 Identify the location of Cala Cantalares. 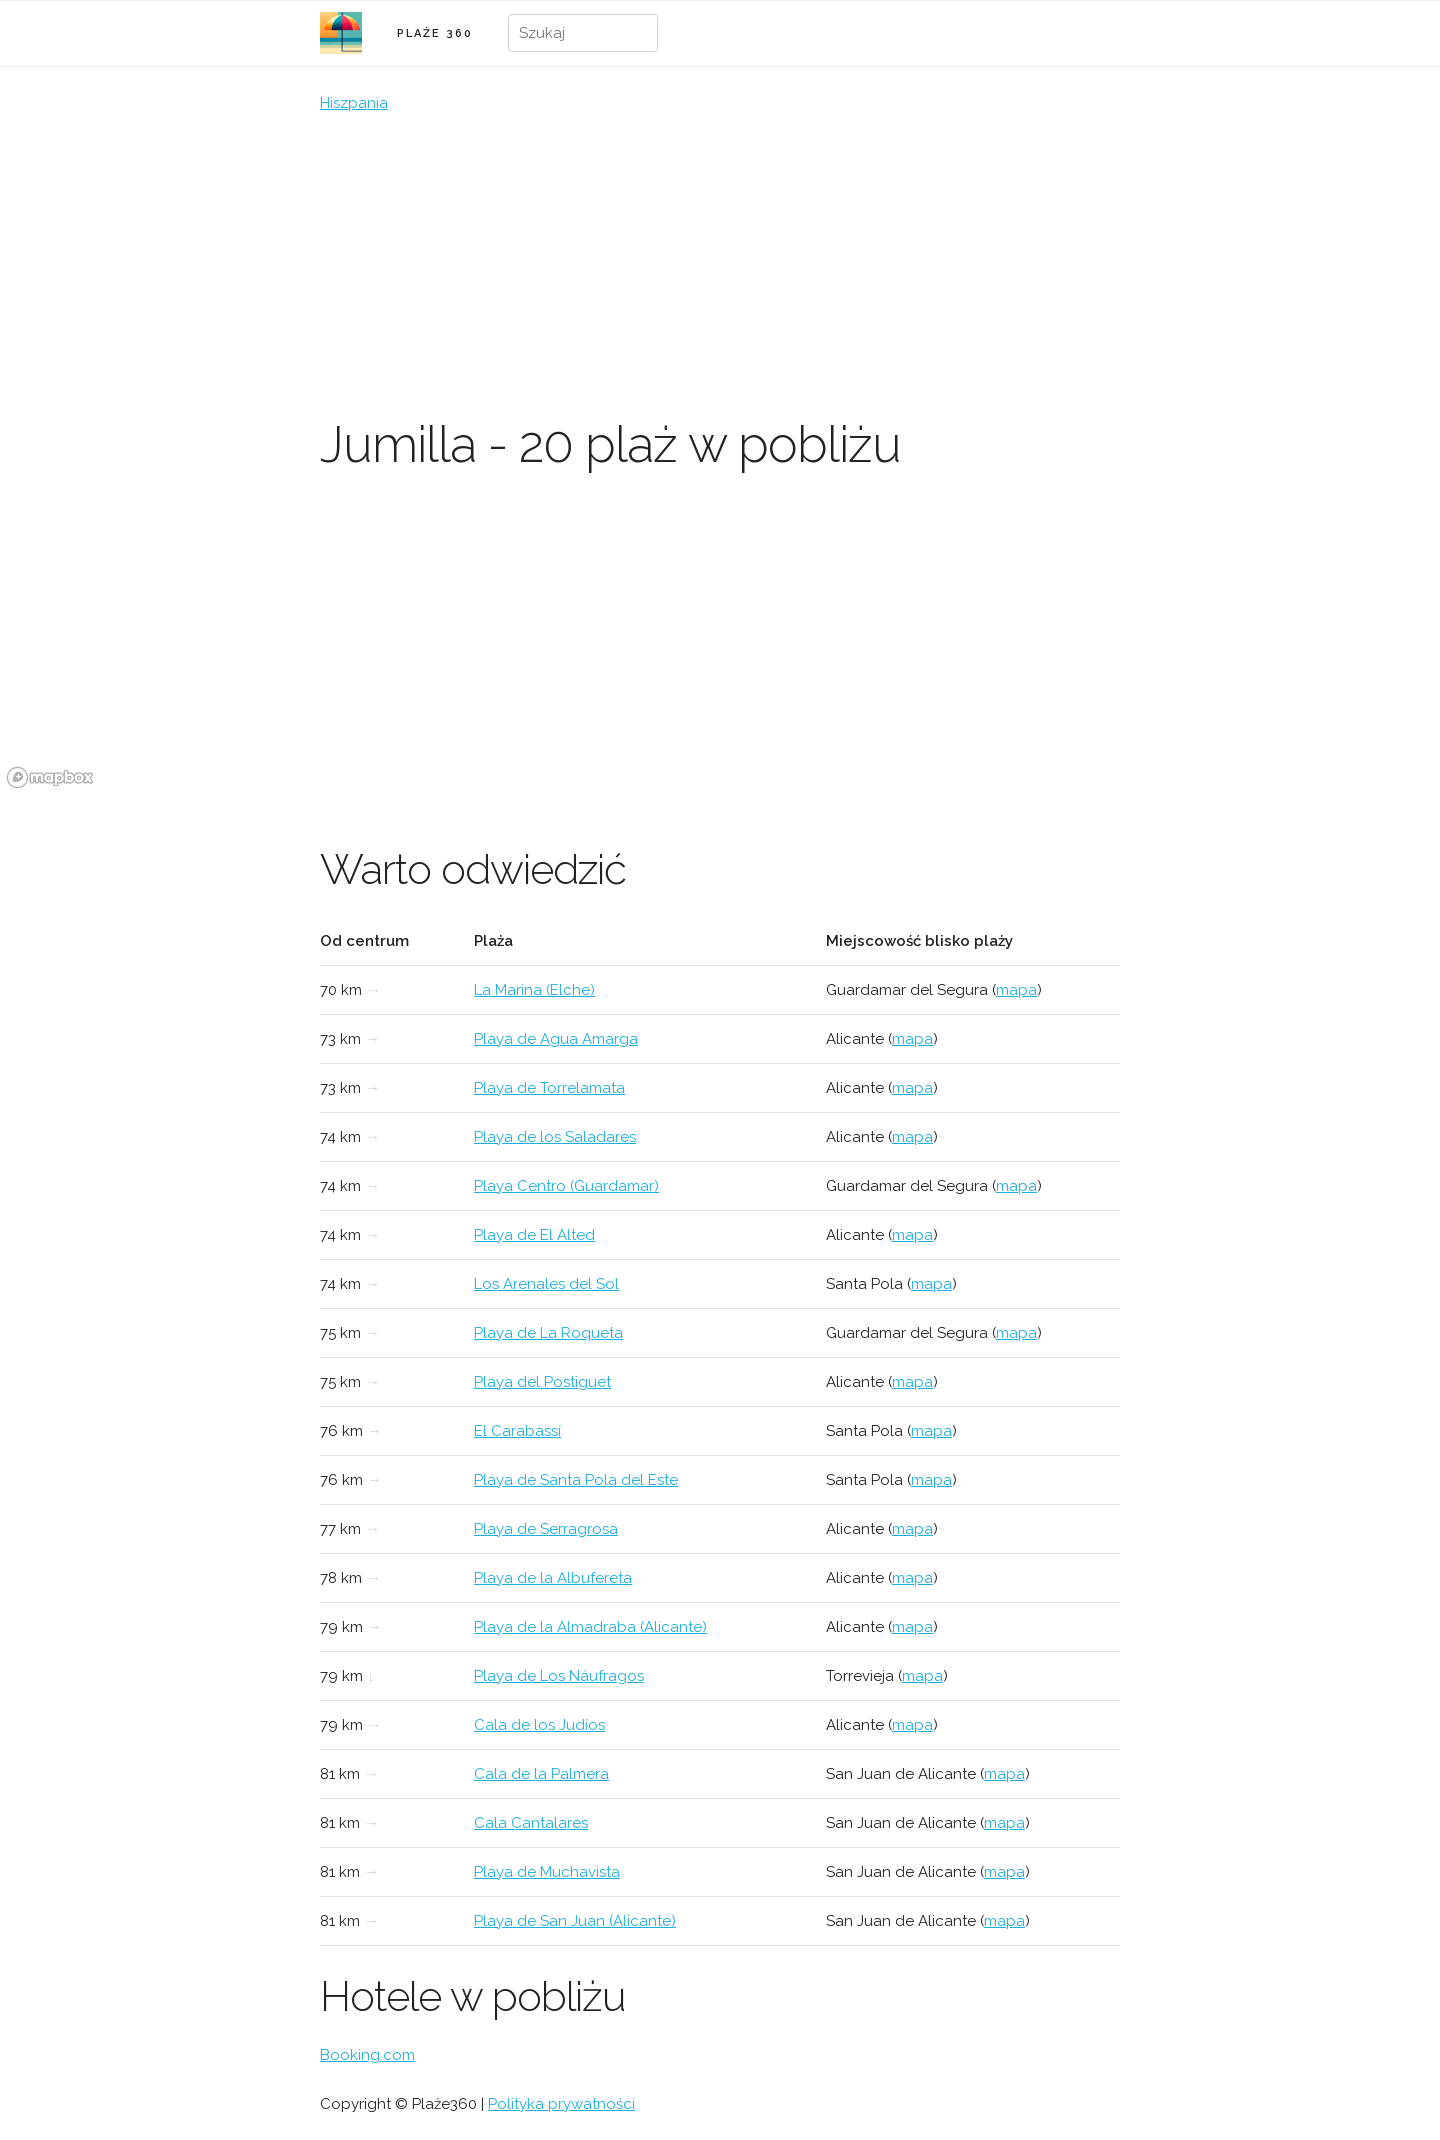
(531, 1823).